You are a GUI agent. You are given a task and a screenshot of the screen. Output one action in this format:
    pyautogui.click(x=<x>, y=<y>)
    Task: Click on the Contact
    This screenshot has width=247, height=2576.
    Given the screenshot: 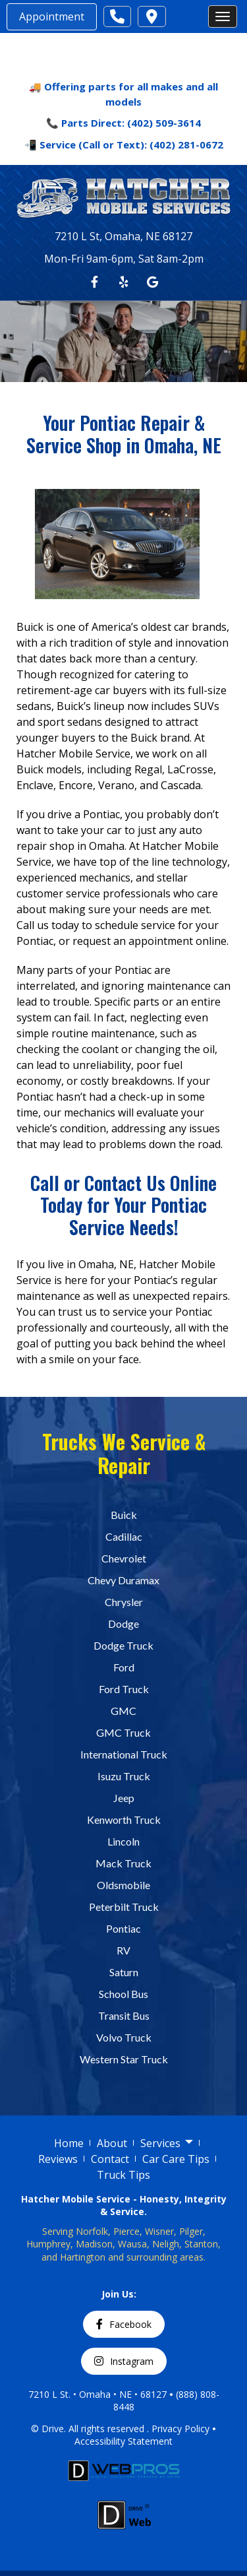 What is the action you would take?
    pyautogui.click(x=110, y=2158)
    